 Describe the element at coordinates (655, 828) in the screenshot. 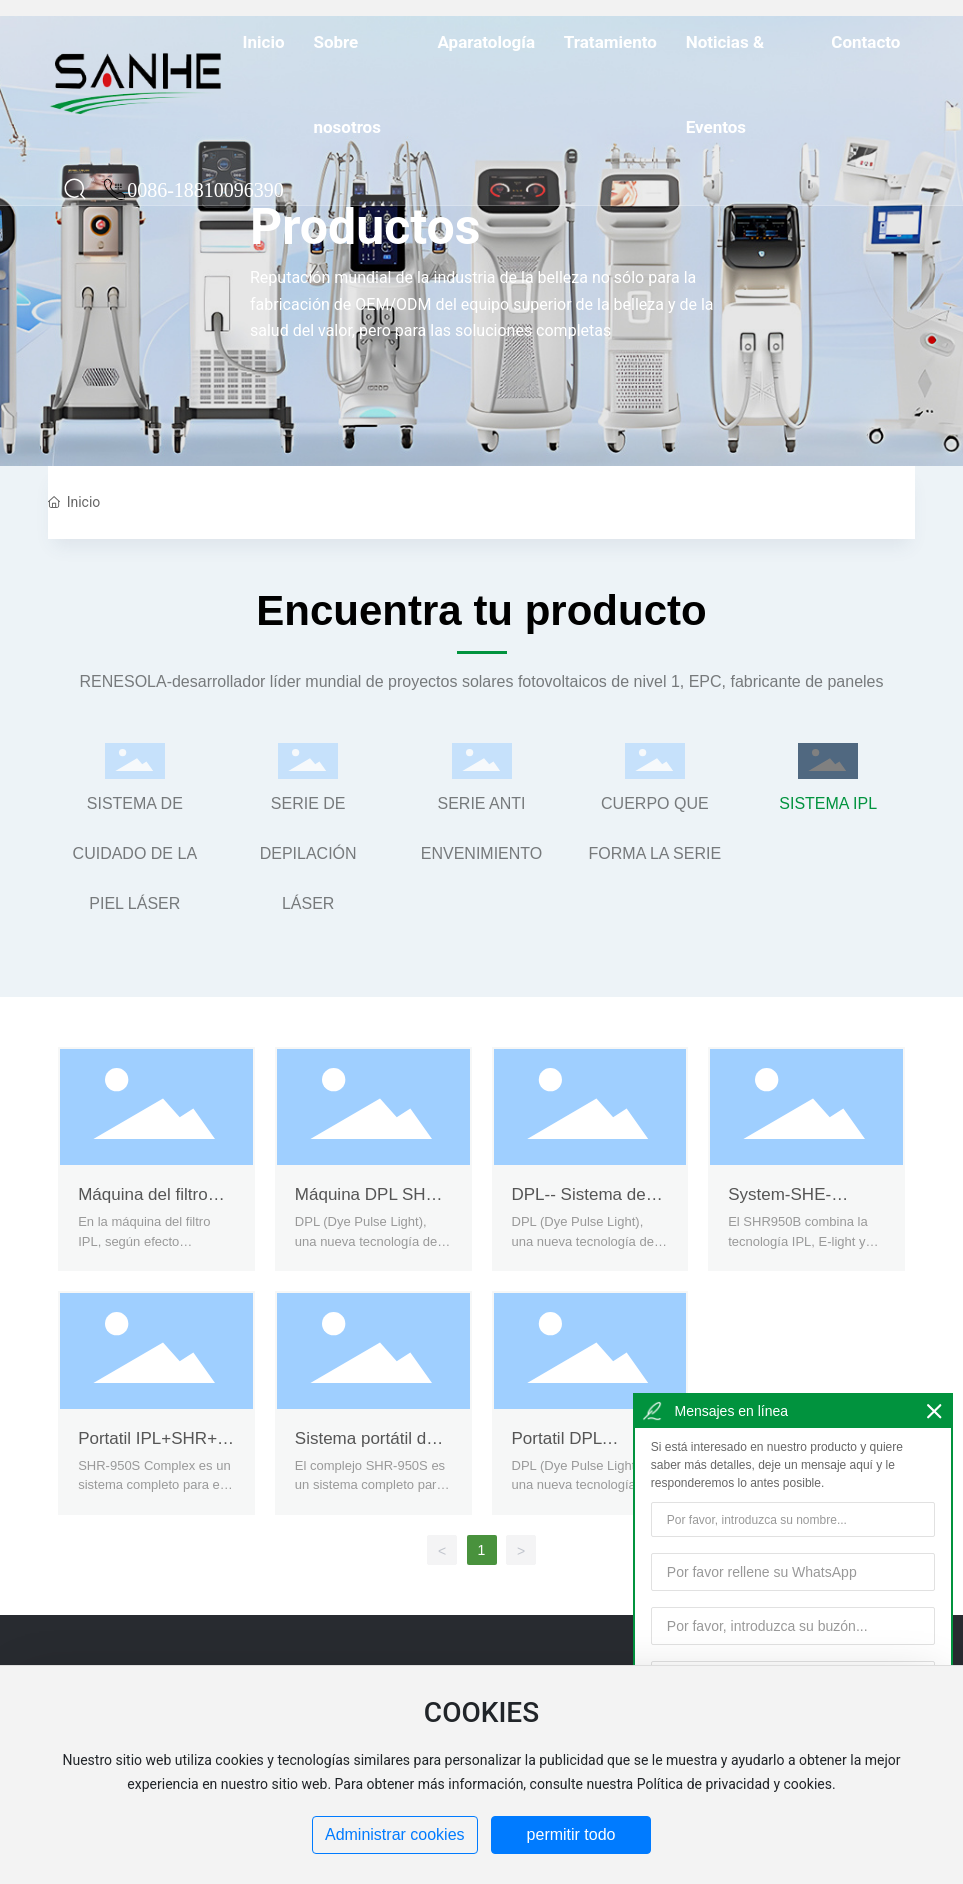

I see `CUERPO QUE FORMA LA SERIE` at that location.